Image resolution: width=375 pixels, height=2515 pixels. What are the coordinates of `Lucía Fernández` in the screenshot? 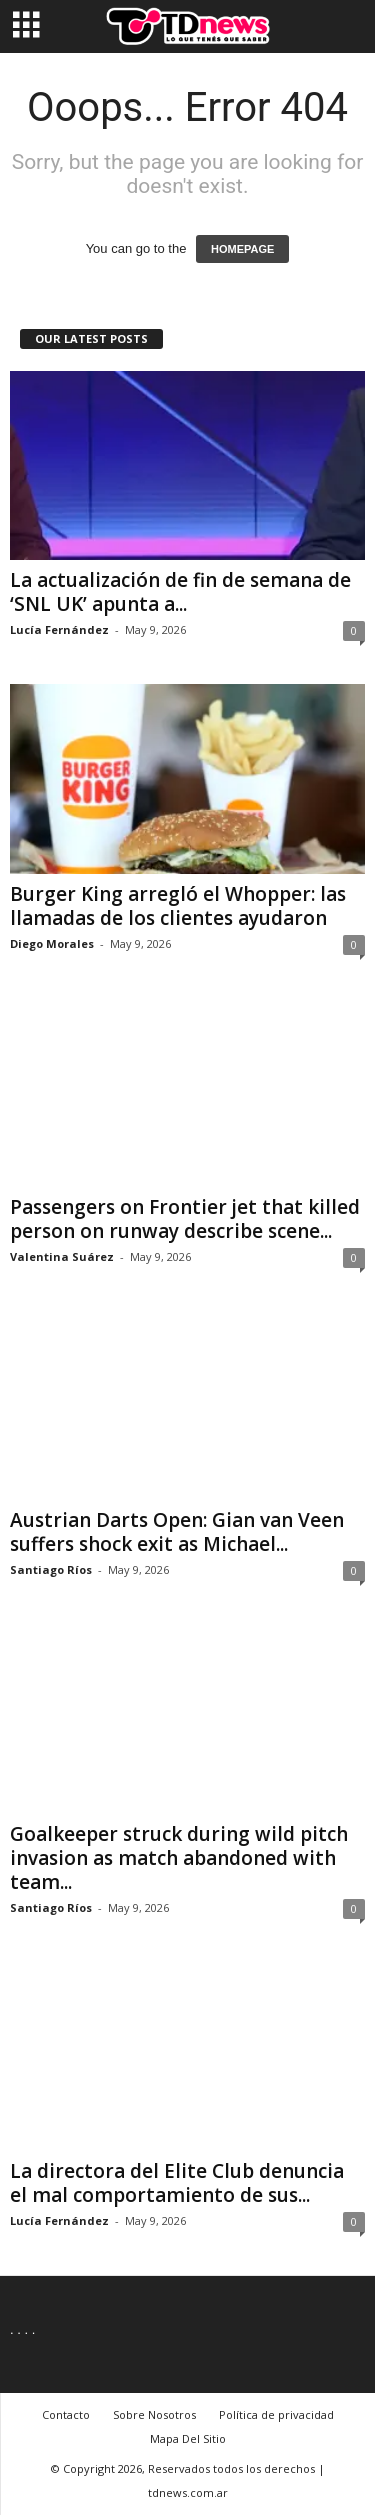 It's located at (59, 629).